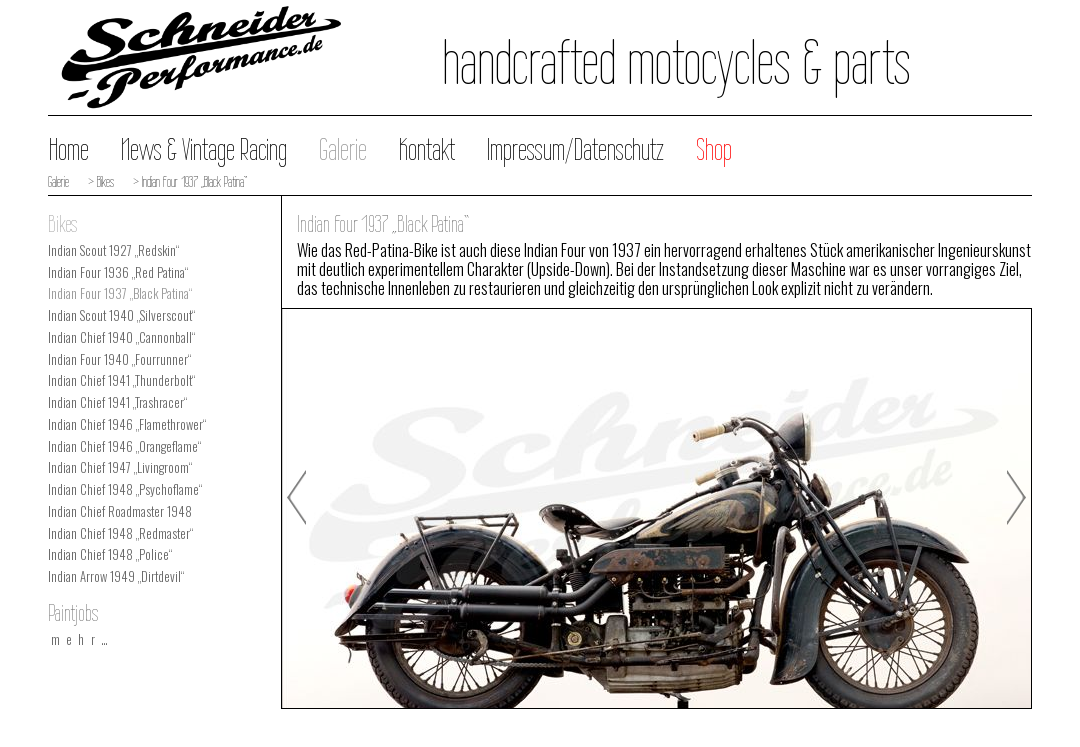 This screenshot has width=1080, height=747. I want to click on Indian Four 1940 „Fourrunner“, so click(119, 359).